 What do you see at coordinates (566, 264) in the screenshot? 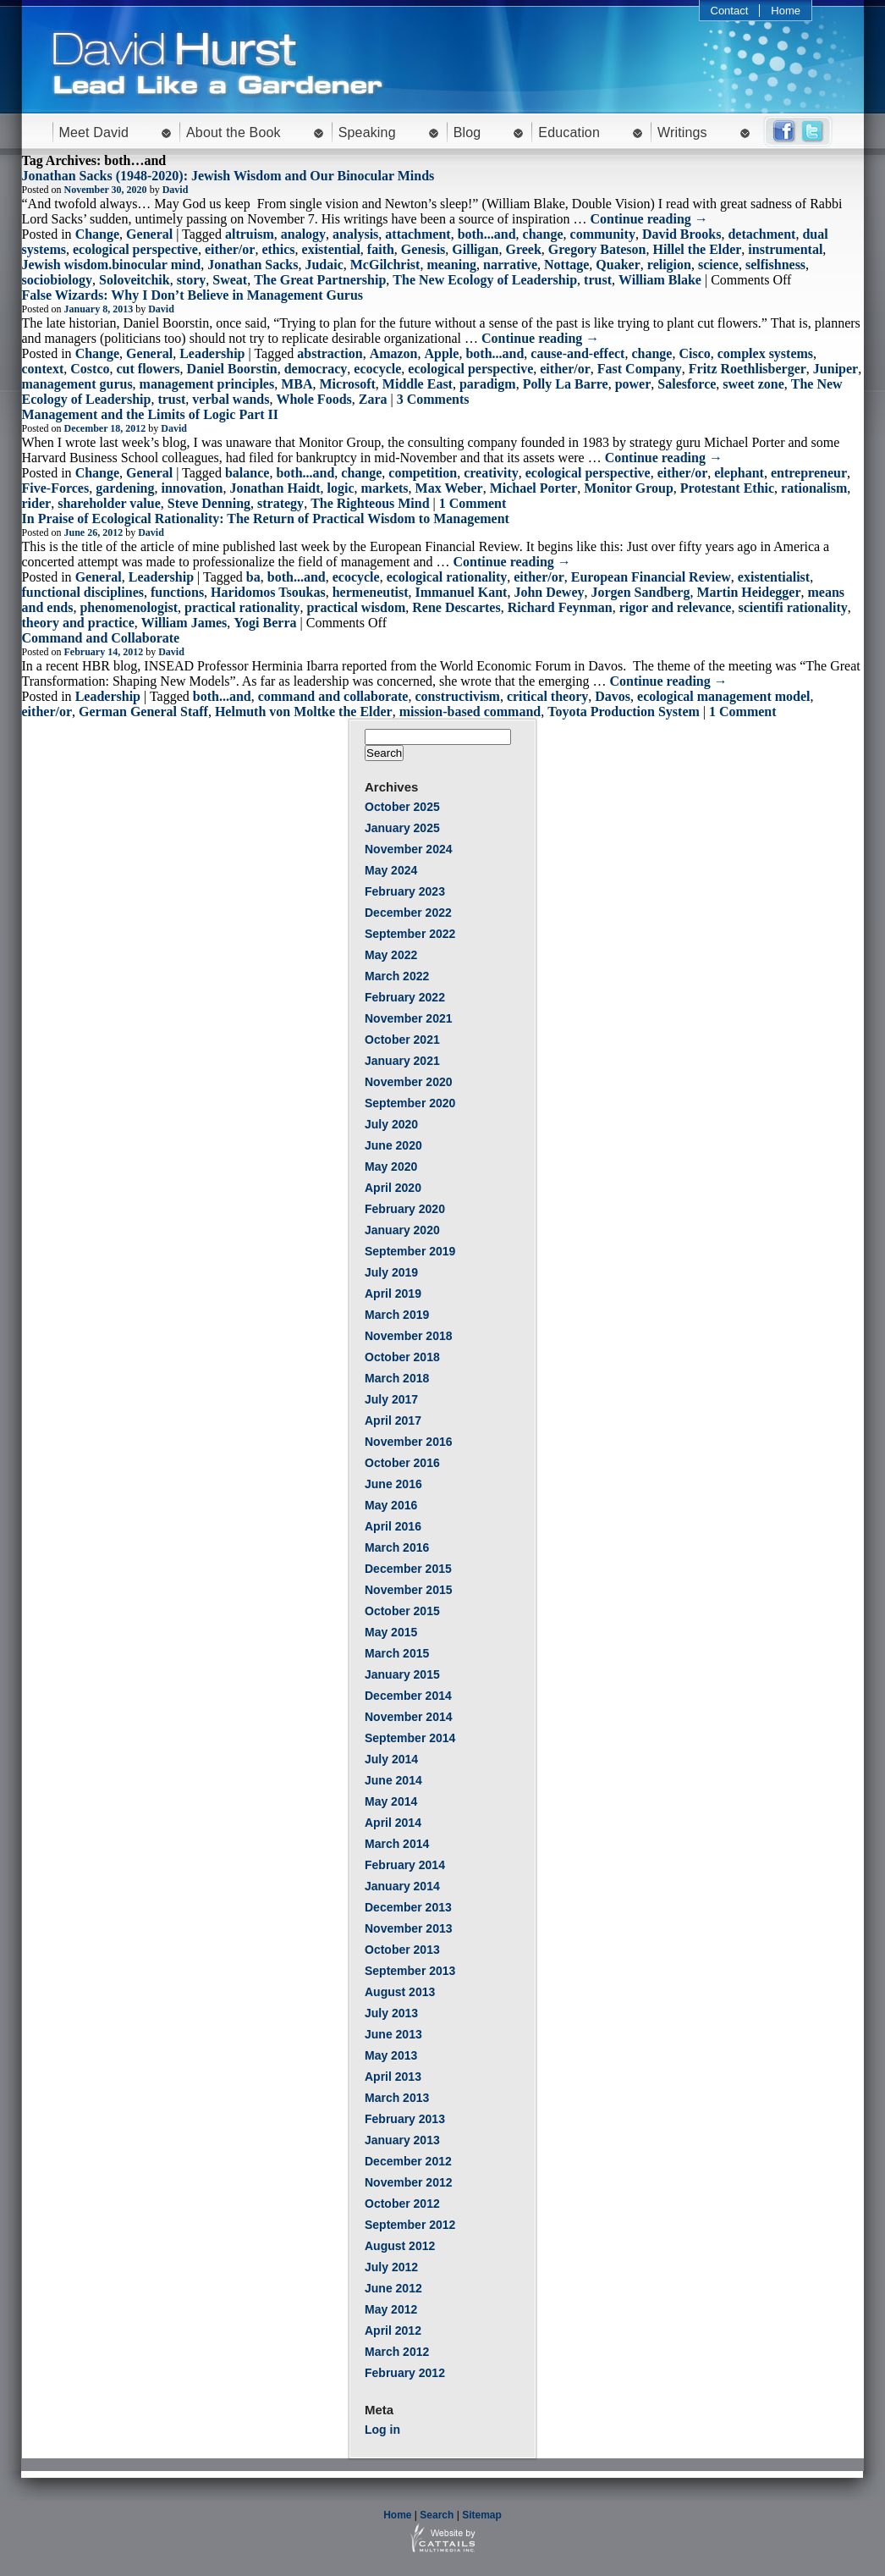
I see `Nottage` at bounding box center [566, 264].